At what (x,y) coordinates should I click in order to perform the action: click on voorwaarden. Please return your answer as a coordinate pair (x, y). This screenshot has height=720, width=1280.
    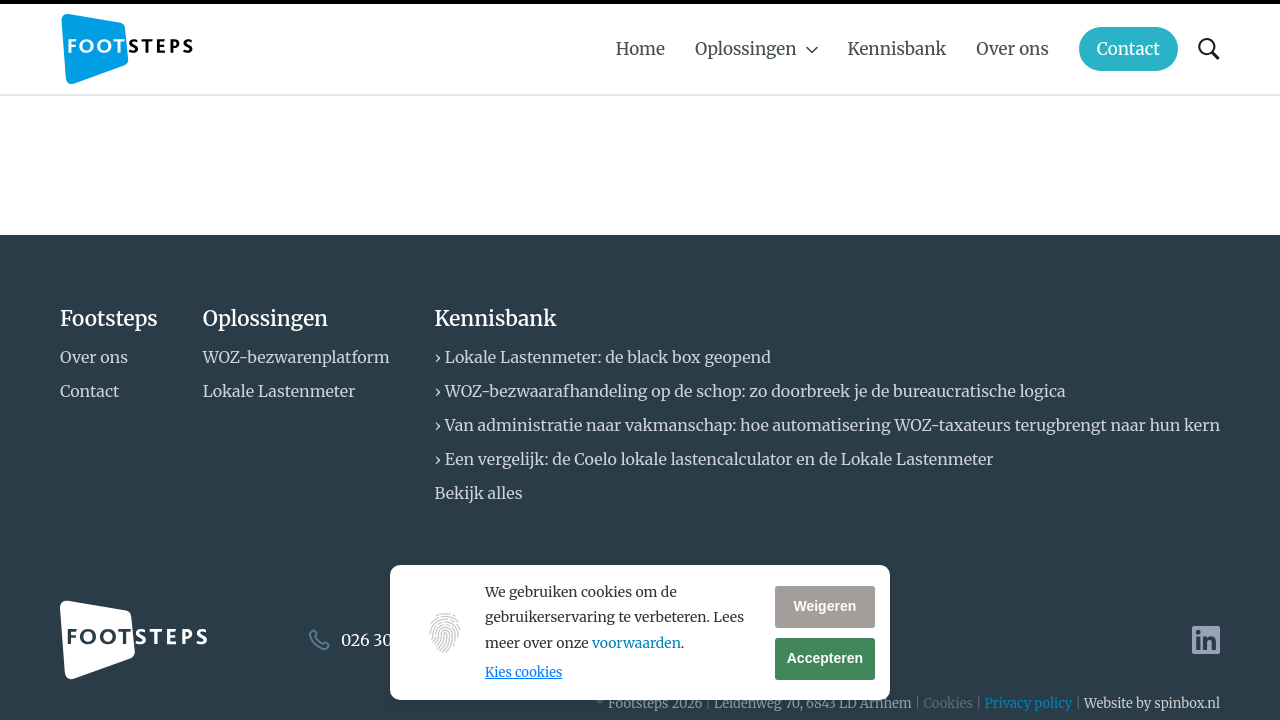
    Looking at the image, I should click on (636, 643).